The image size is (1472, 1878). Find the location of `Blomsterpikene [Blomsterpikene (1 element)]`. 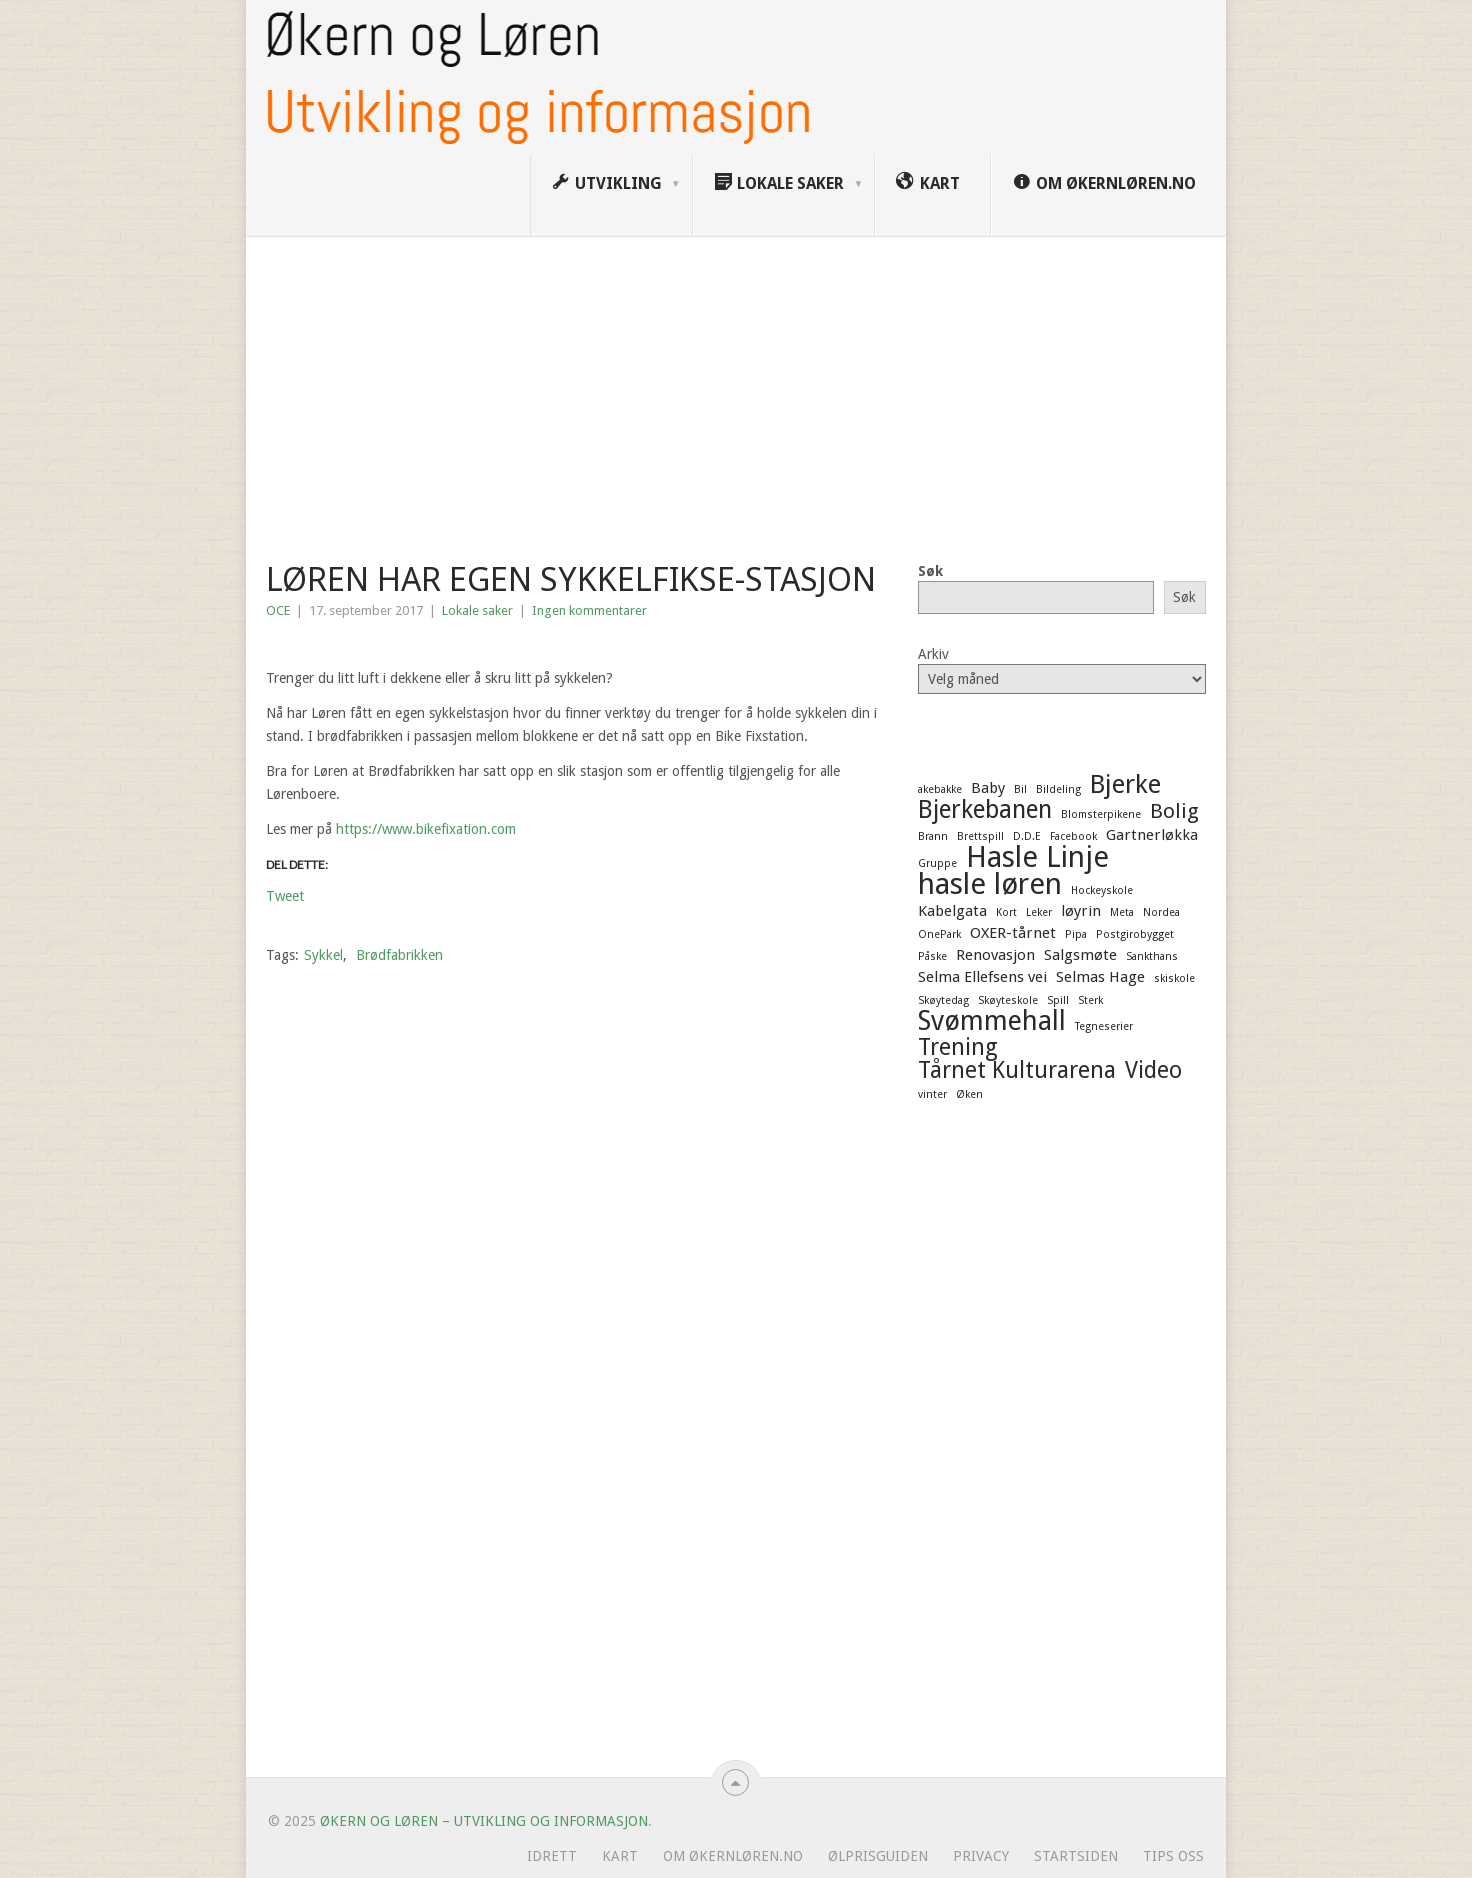

Blomsterpikene [Blomsterpikene (1 element)] is located at coordinates (1101, 814).